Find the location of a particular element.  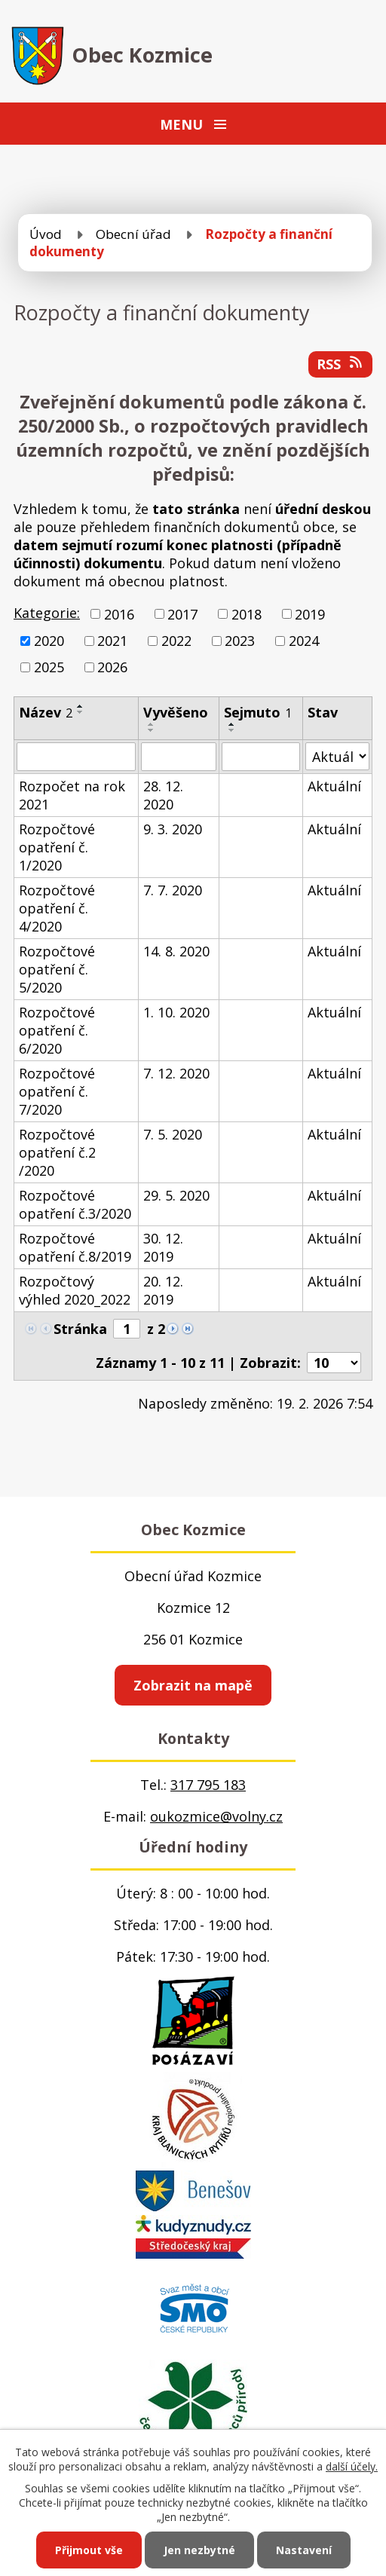

Stránka is located at coordinates (80, 1329).